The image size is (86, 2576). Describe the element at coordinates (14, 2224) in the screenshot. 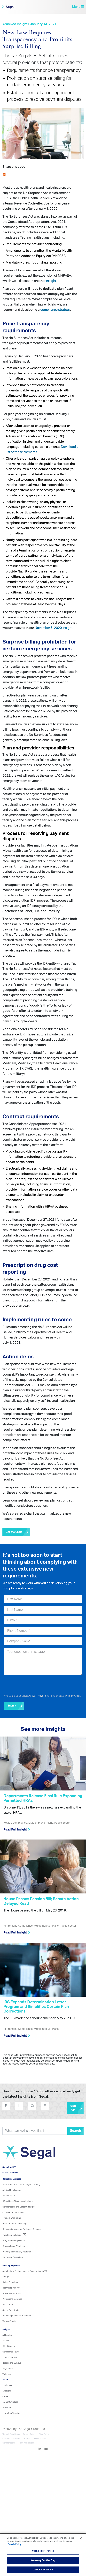

I see `Health Benefits Consulting` at that location.